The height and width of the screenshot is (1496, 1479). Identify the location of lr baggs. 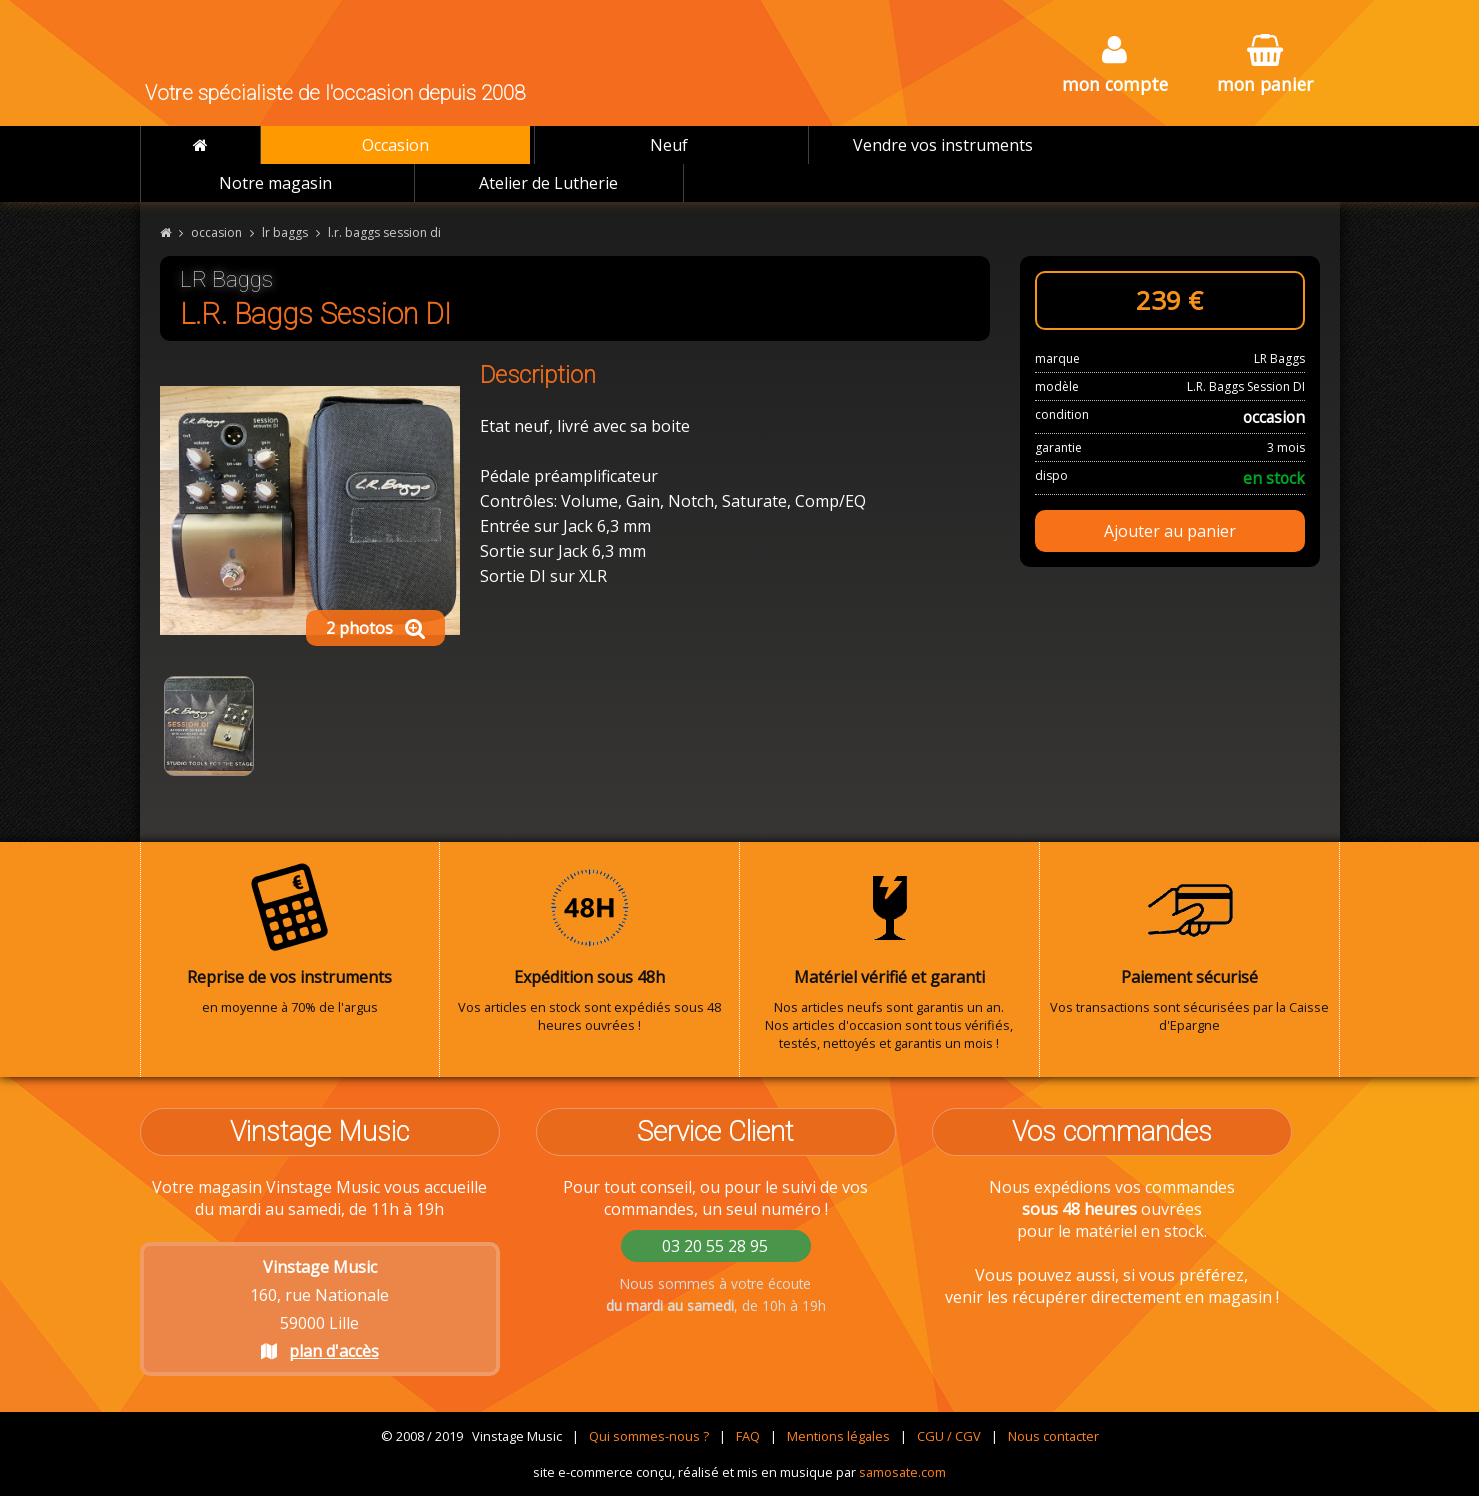
(285, 232).